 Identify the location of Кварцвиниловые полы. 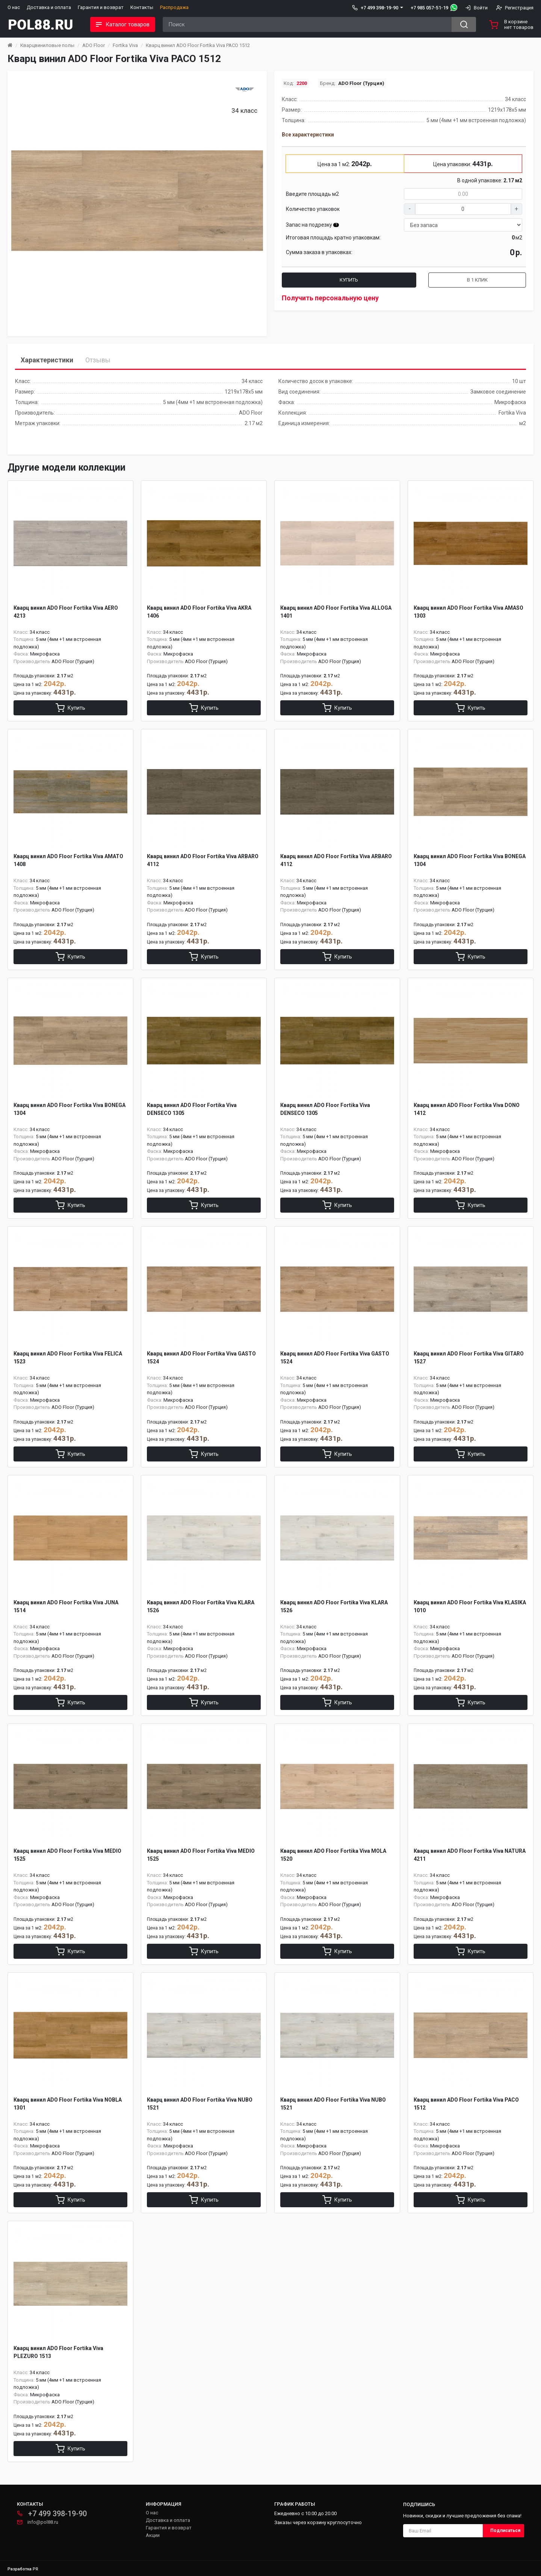
(47, 45).